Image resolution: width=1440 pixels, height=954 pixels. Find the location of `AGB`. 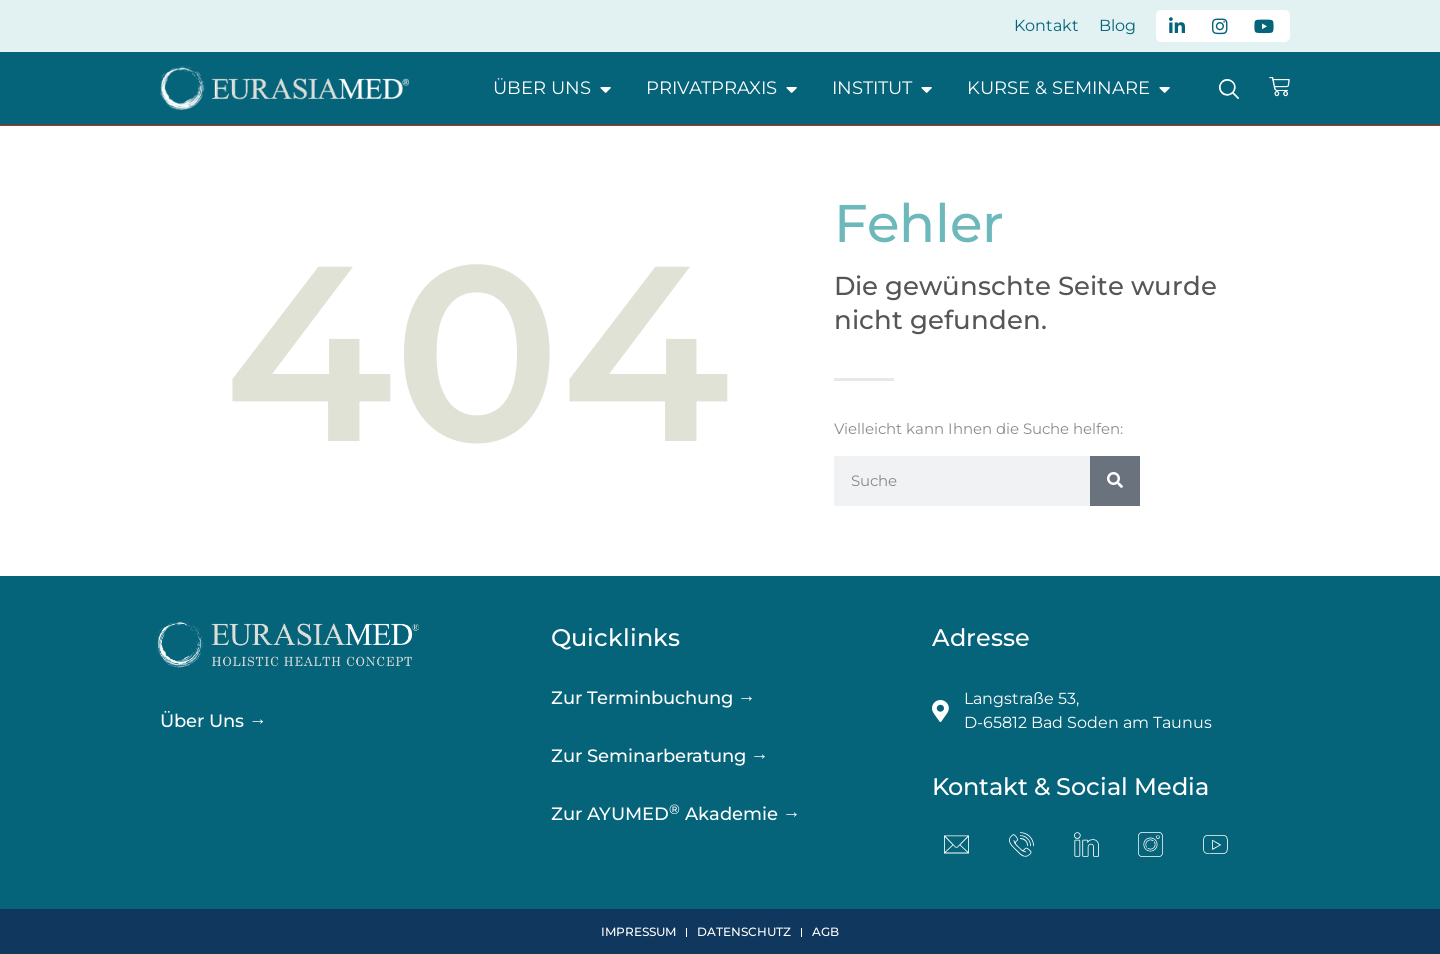

AGB is located at coordinates (825, 931).